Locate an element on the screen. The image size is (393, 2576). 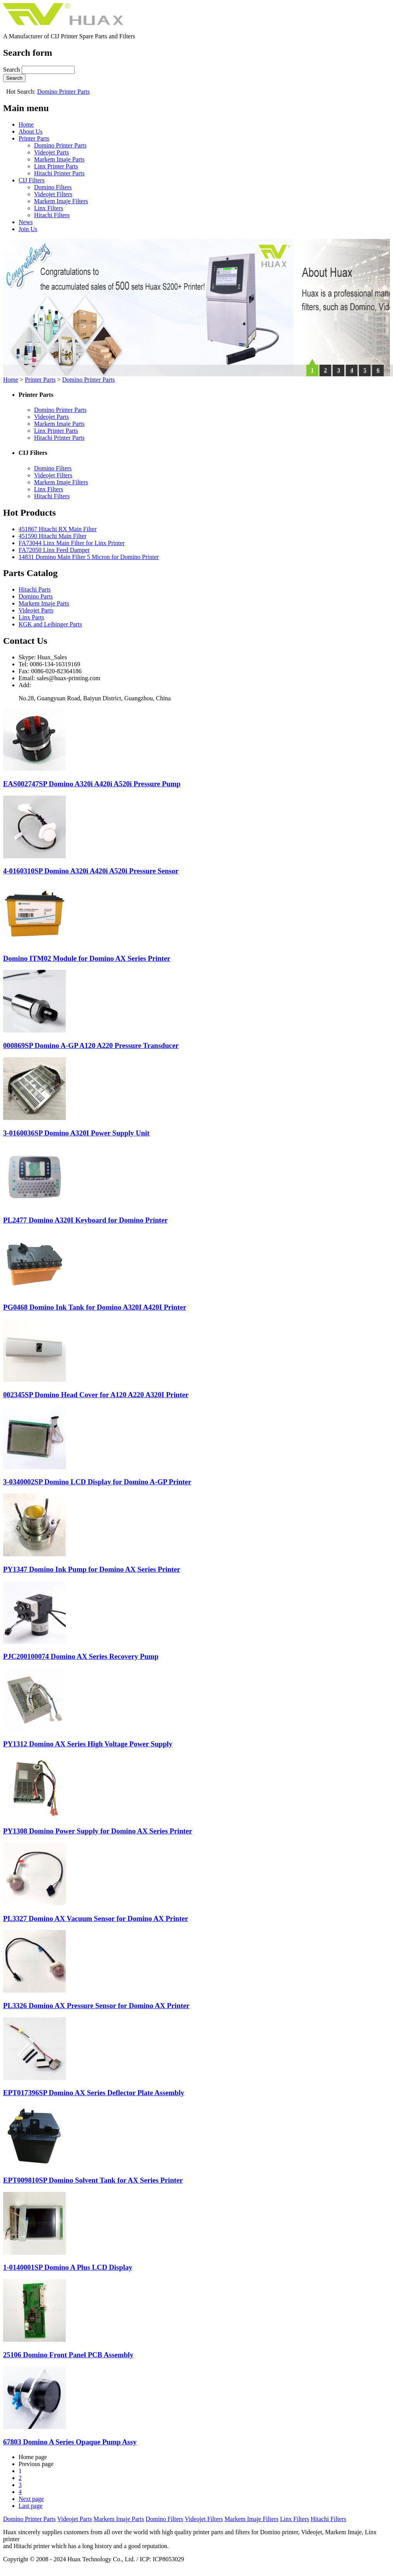
PL2477 Domino A320I Keyboard for Domino Printer is located at coordinates (85, 1220).